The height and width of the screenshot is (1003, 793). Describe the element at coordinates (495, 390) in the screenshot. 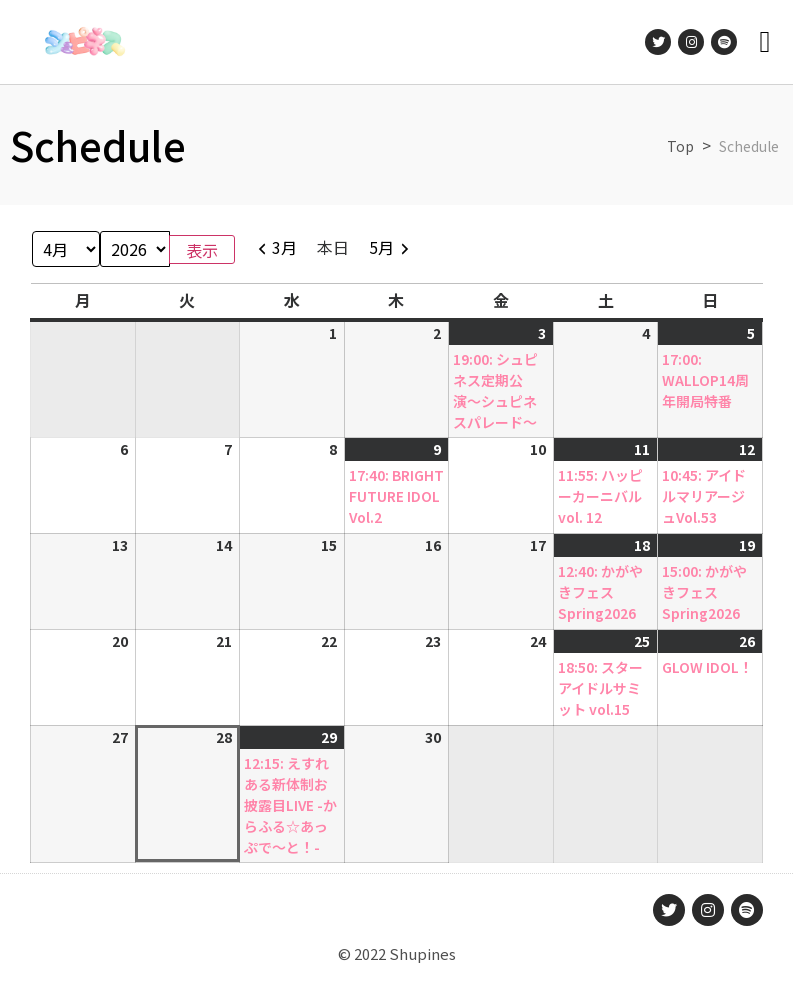

I see `19:00: シュピネス定期公演〜シュピネスパレード〜` at that location.